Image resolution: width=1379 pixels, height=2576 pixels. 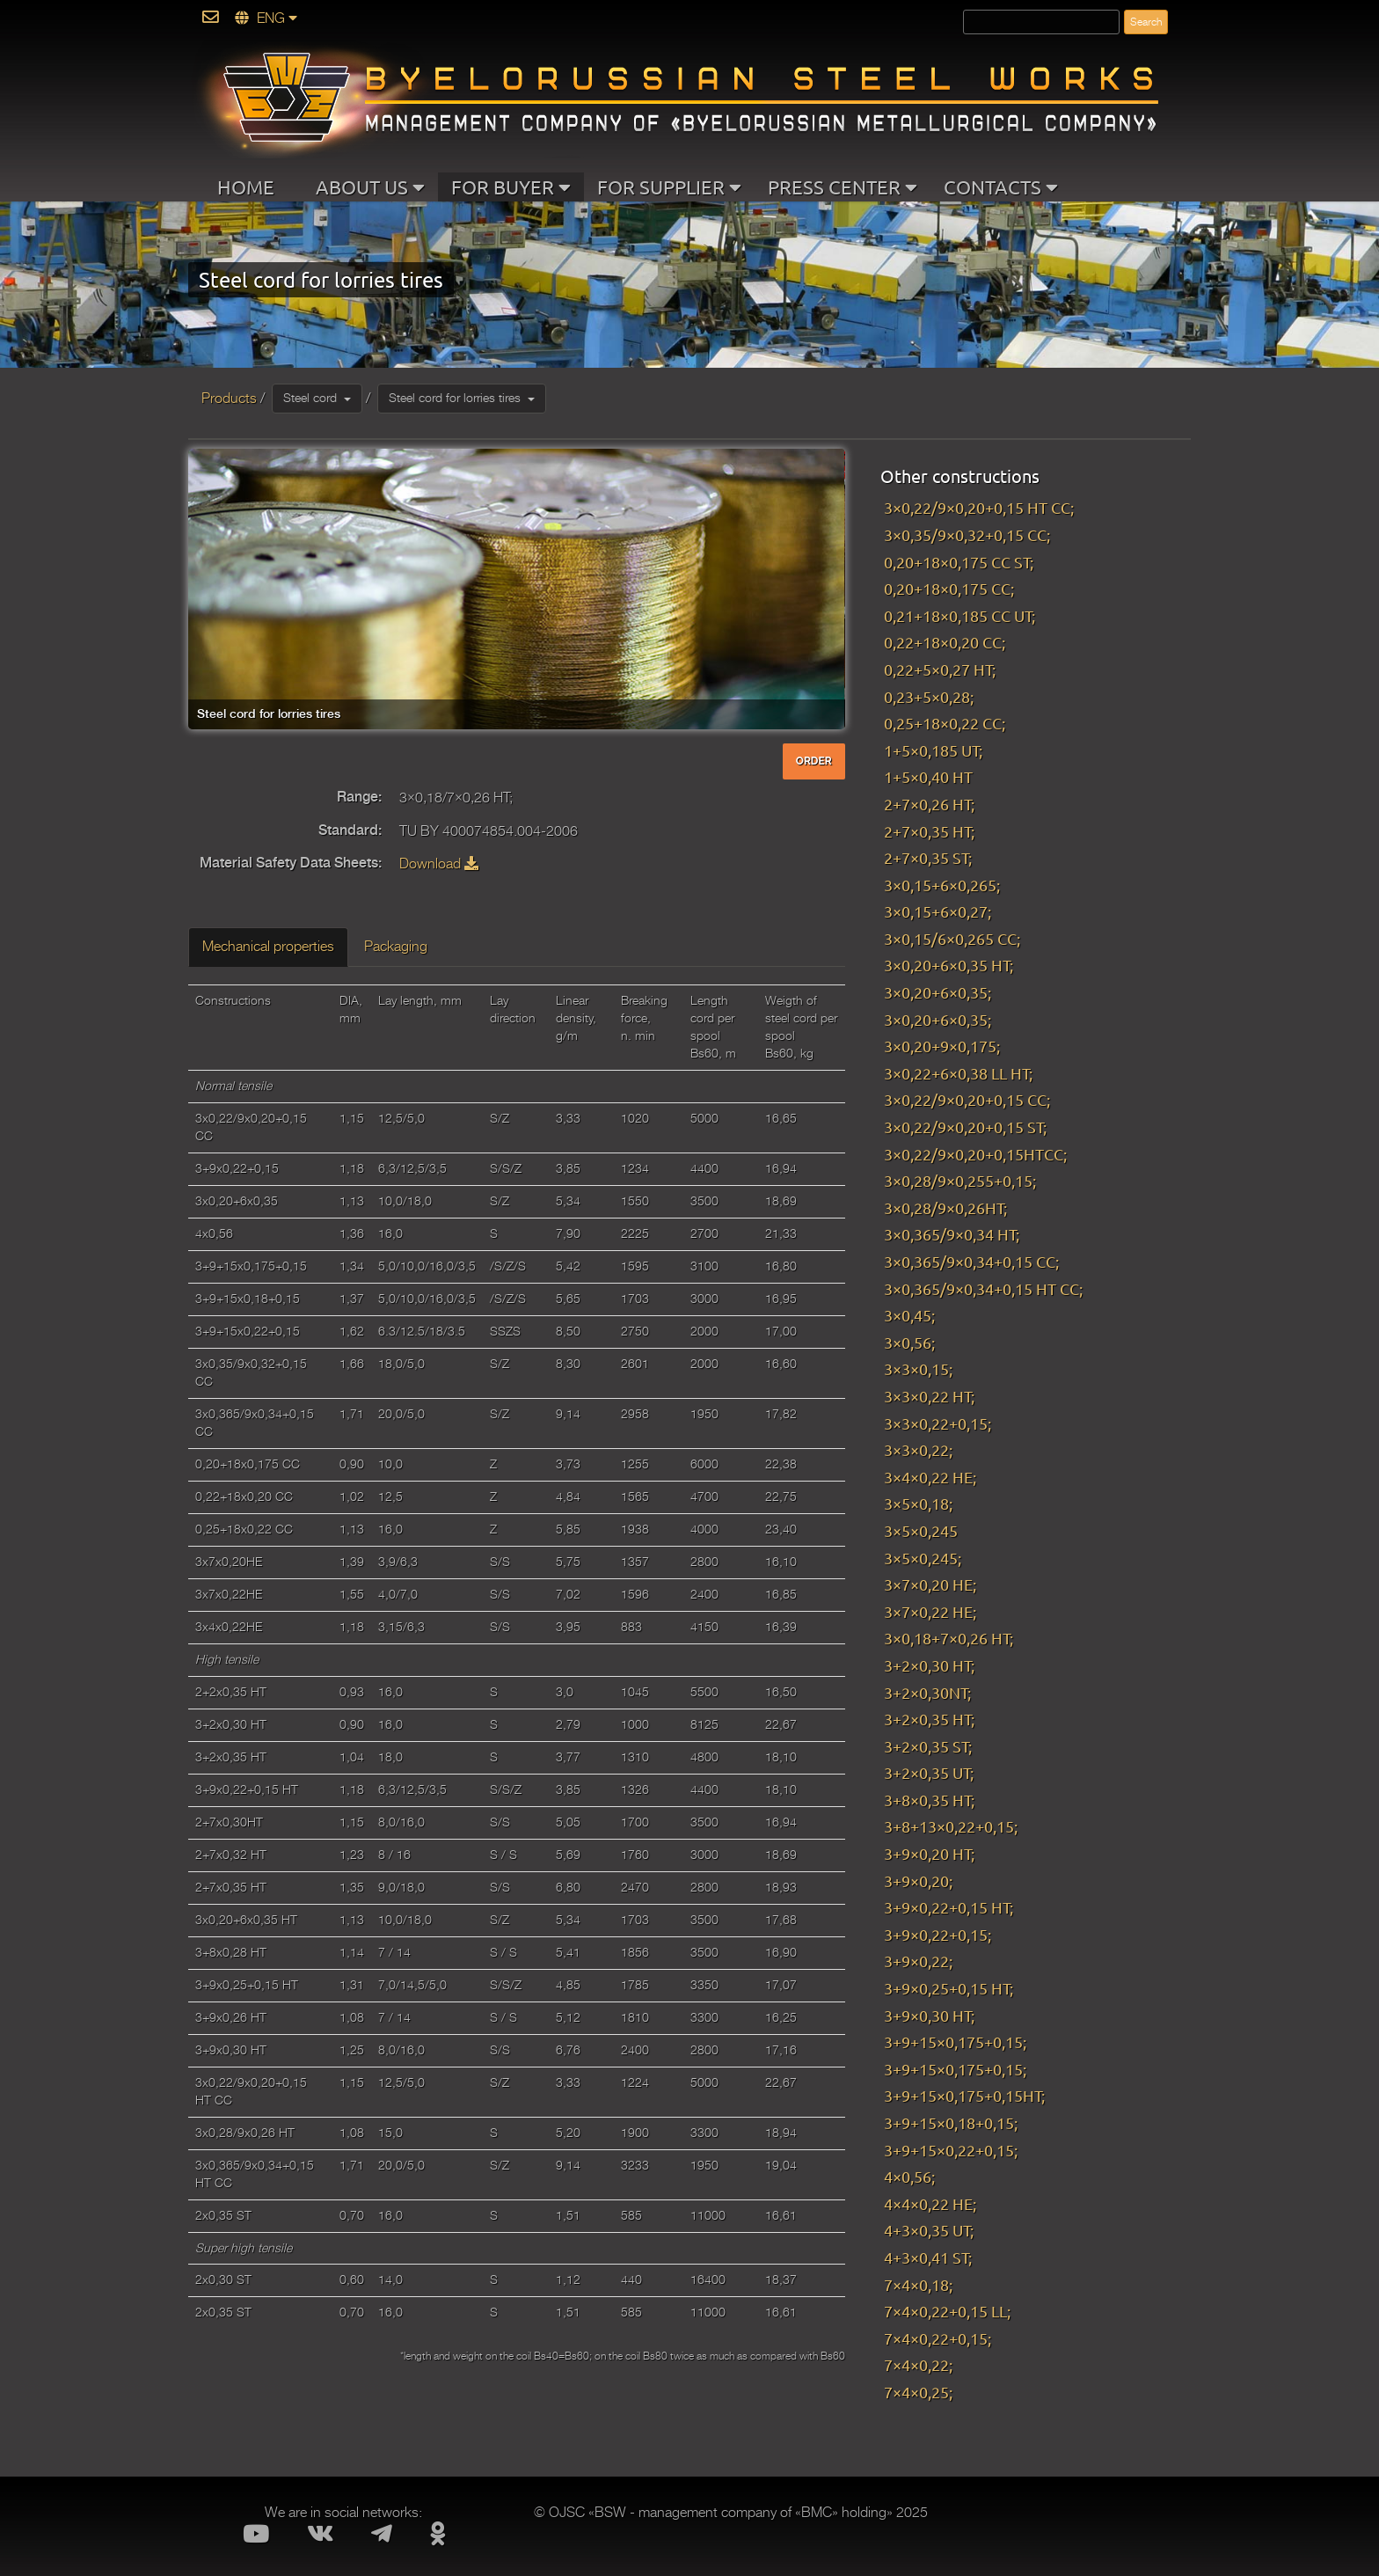 I want to click on 3×0,20+6×0,35 HT;, so click(x=948, y=964).